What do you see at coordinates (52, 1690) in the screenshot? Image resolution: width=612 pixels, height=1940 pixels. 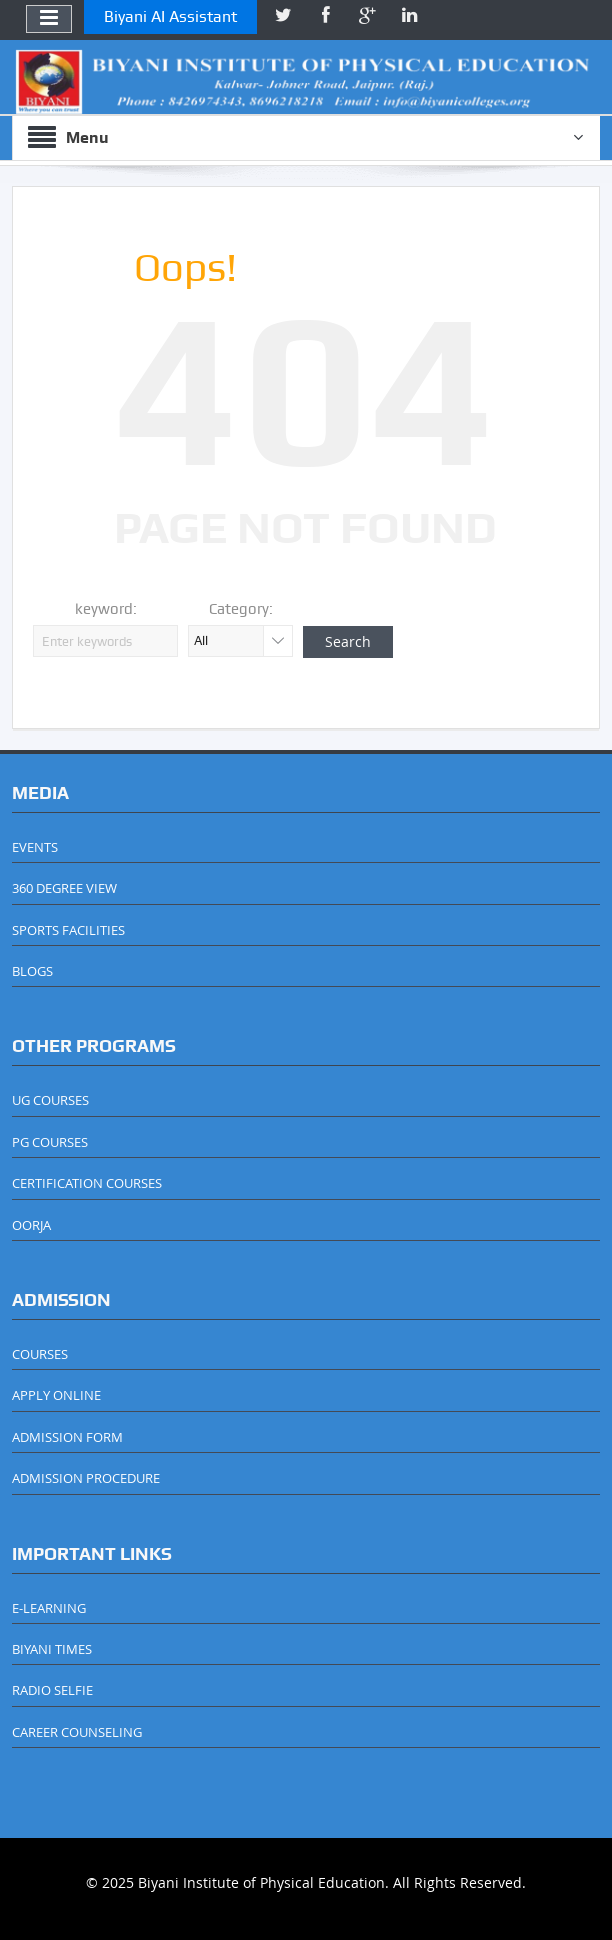 I see `RADIO SELFIE` at bounding box center [52, 1690].